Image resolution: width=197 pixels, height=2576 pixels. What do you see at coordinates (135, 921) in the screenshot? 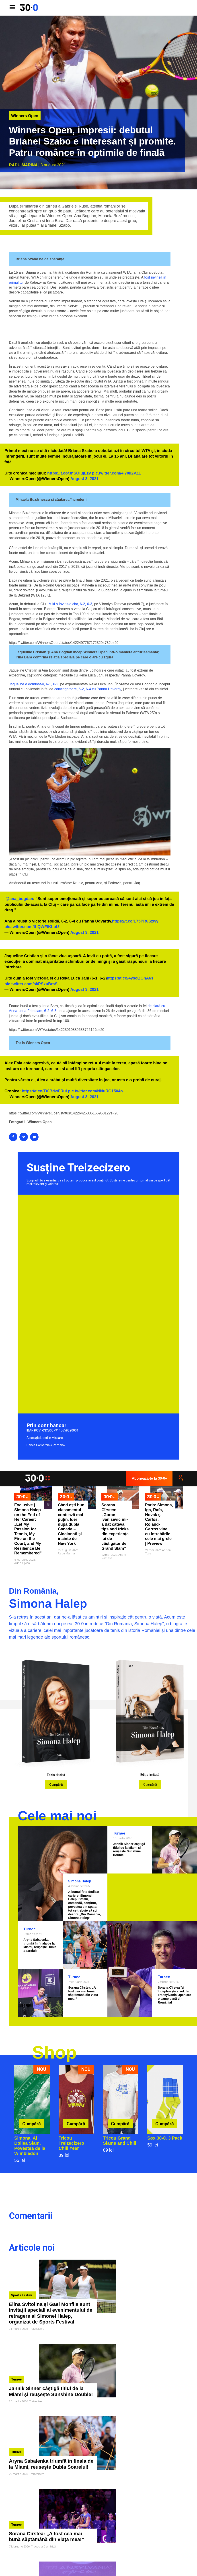
I see `https://t.co/L75PR6Szwy` at bounding box center [135, 921].